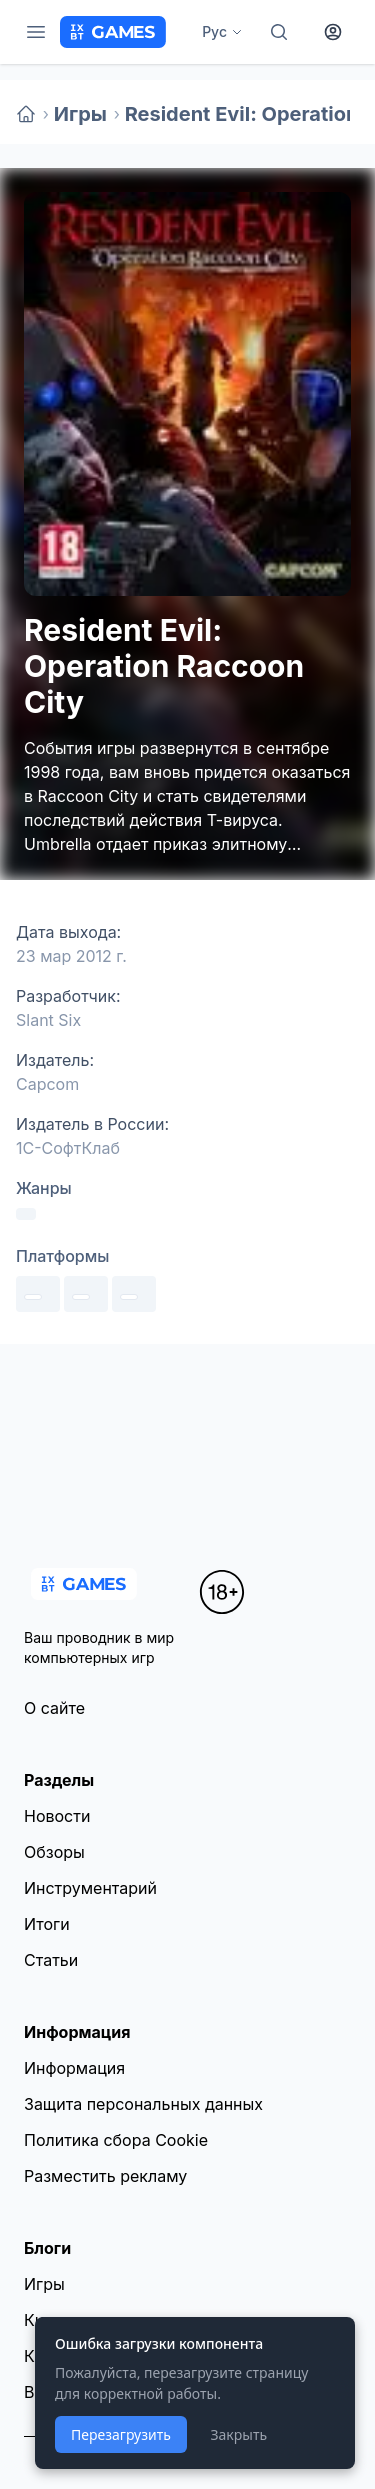  Describe the element at coordinates (222, 31) in the screenshot. I see `Рус` at that location.